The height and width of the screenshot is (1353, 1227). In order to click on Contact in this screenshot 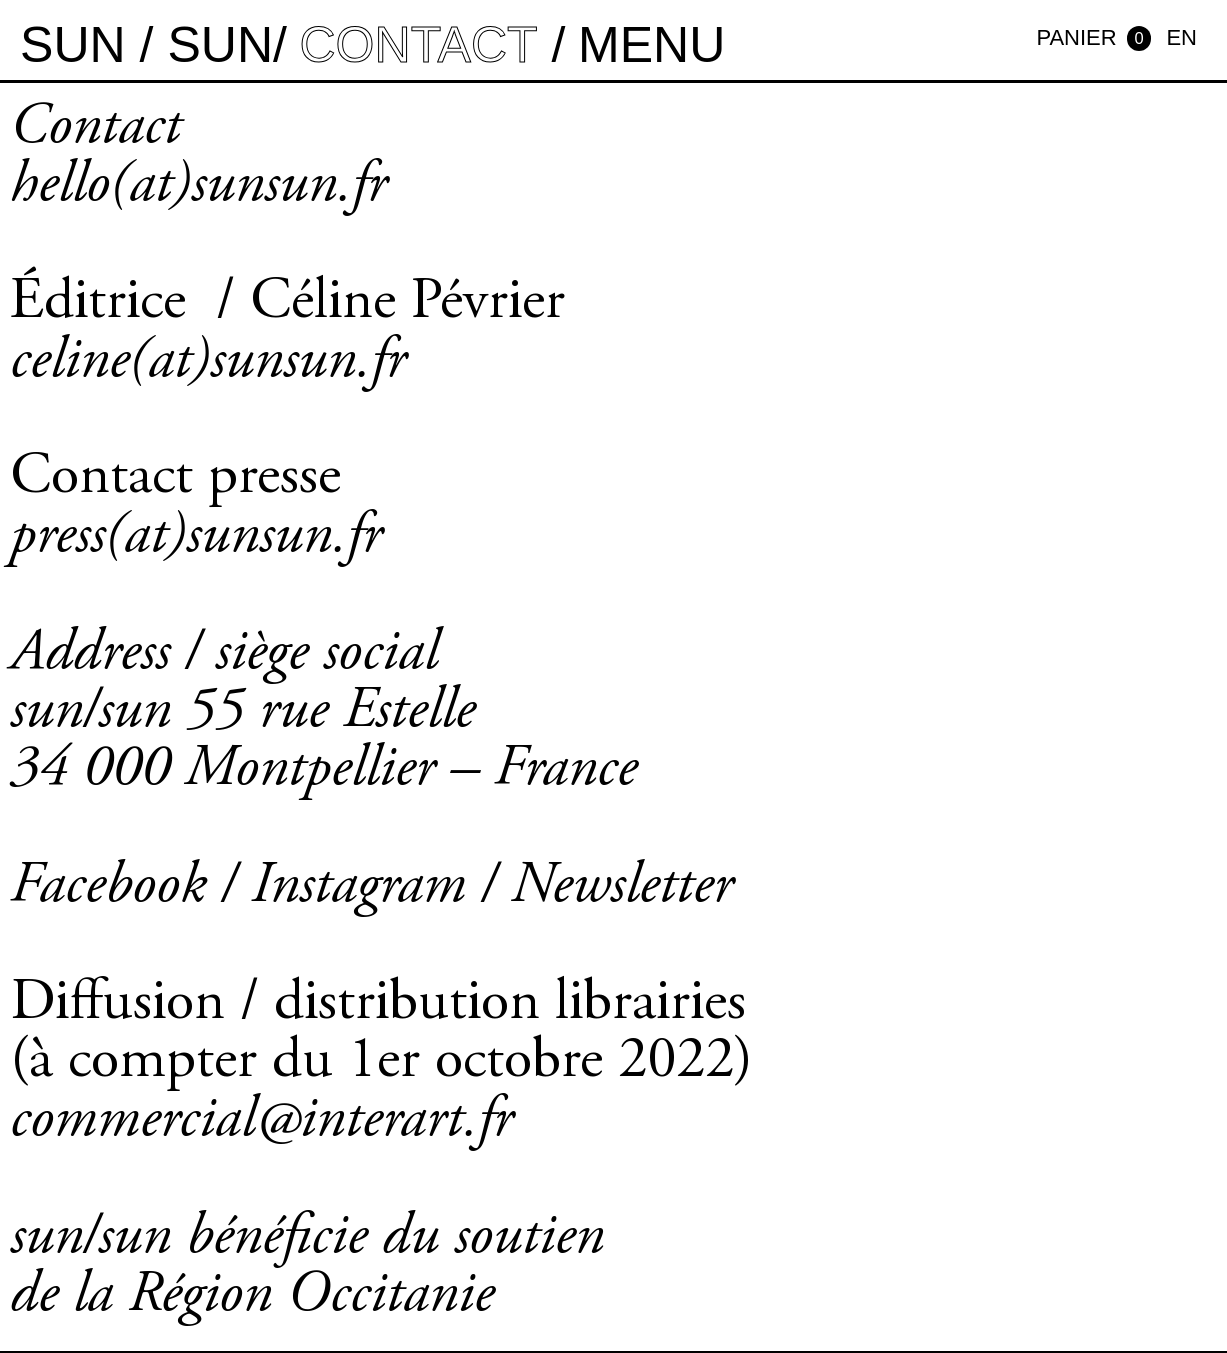, I will do `click(95, 129)`.